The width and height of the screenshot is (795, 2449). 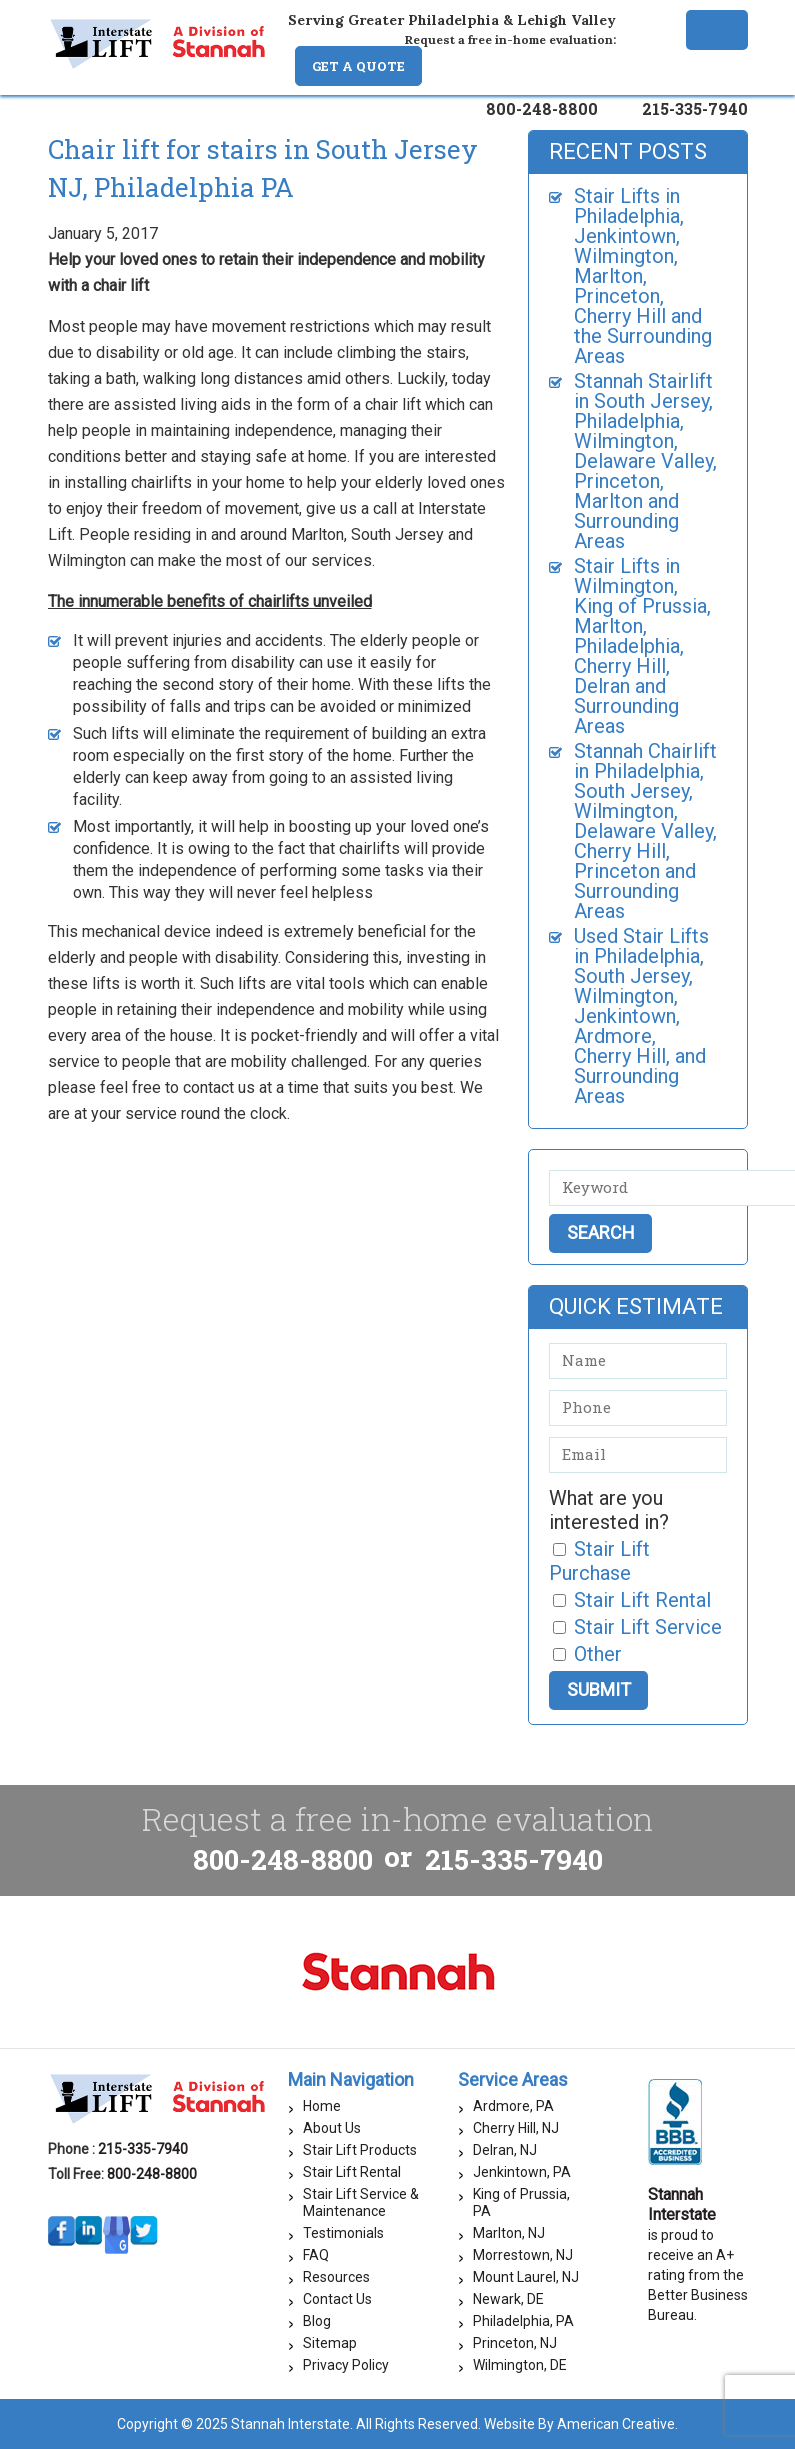 What do you see at coordinates (642, 646) in the screenshot?
I see `Stair Lifts in Wilmington, King of Prussia, Marlton, Philadelphia, Cherry Hill, Delran and Surrounding Areas` at bounding box center [642, 646].